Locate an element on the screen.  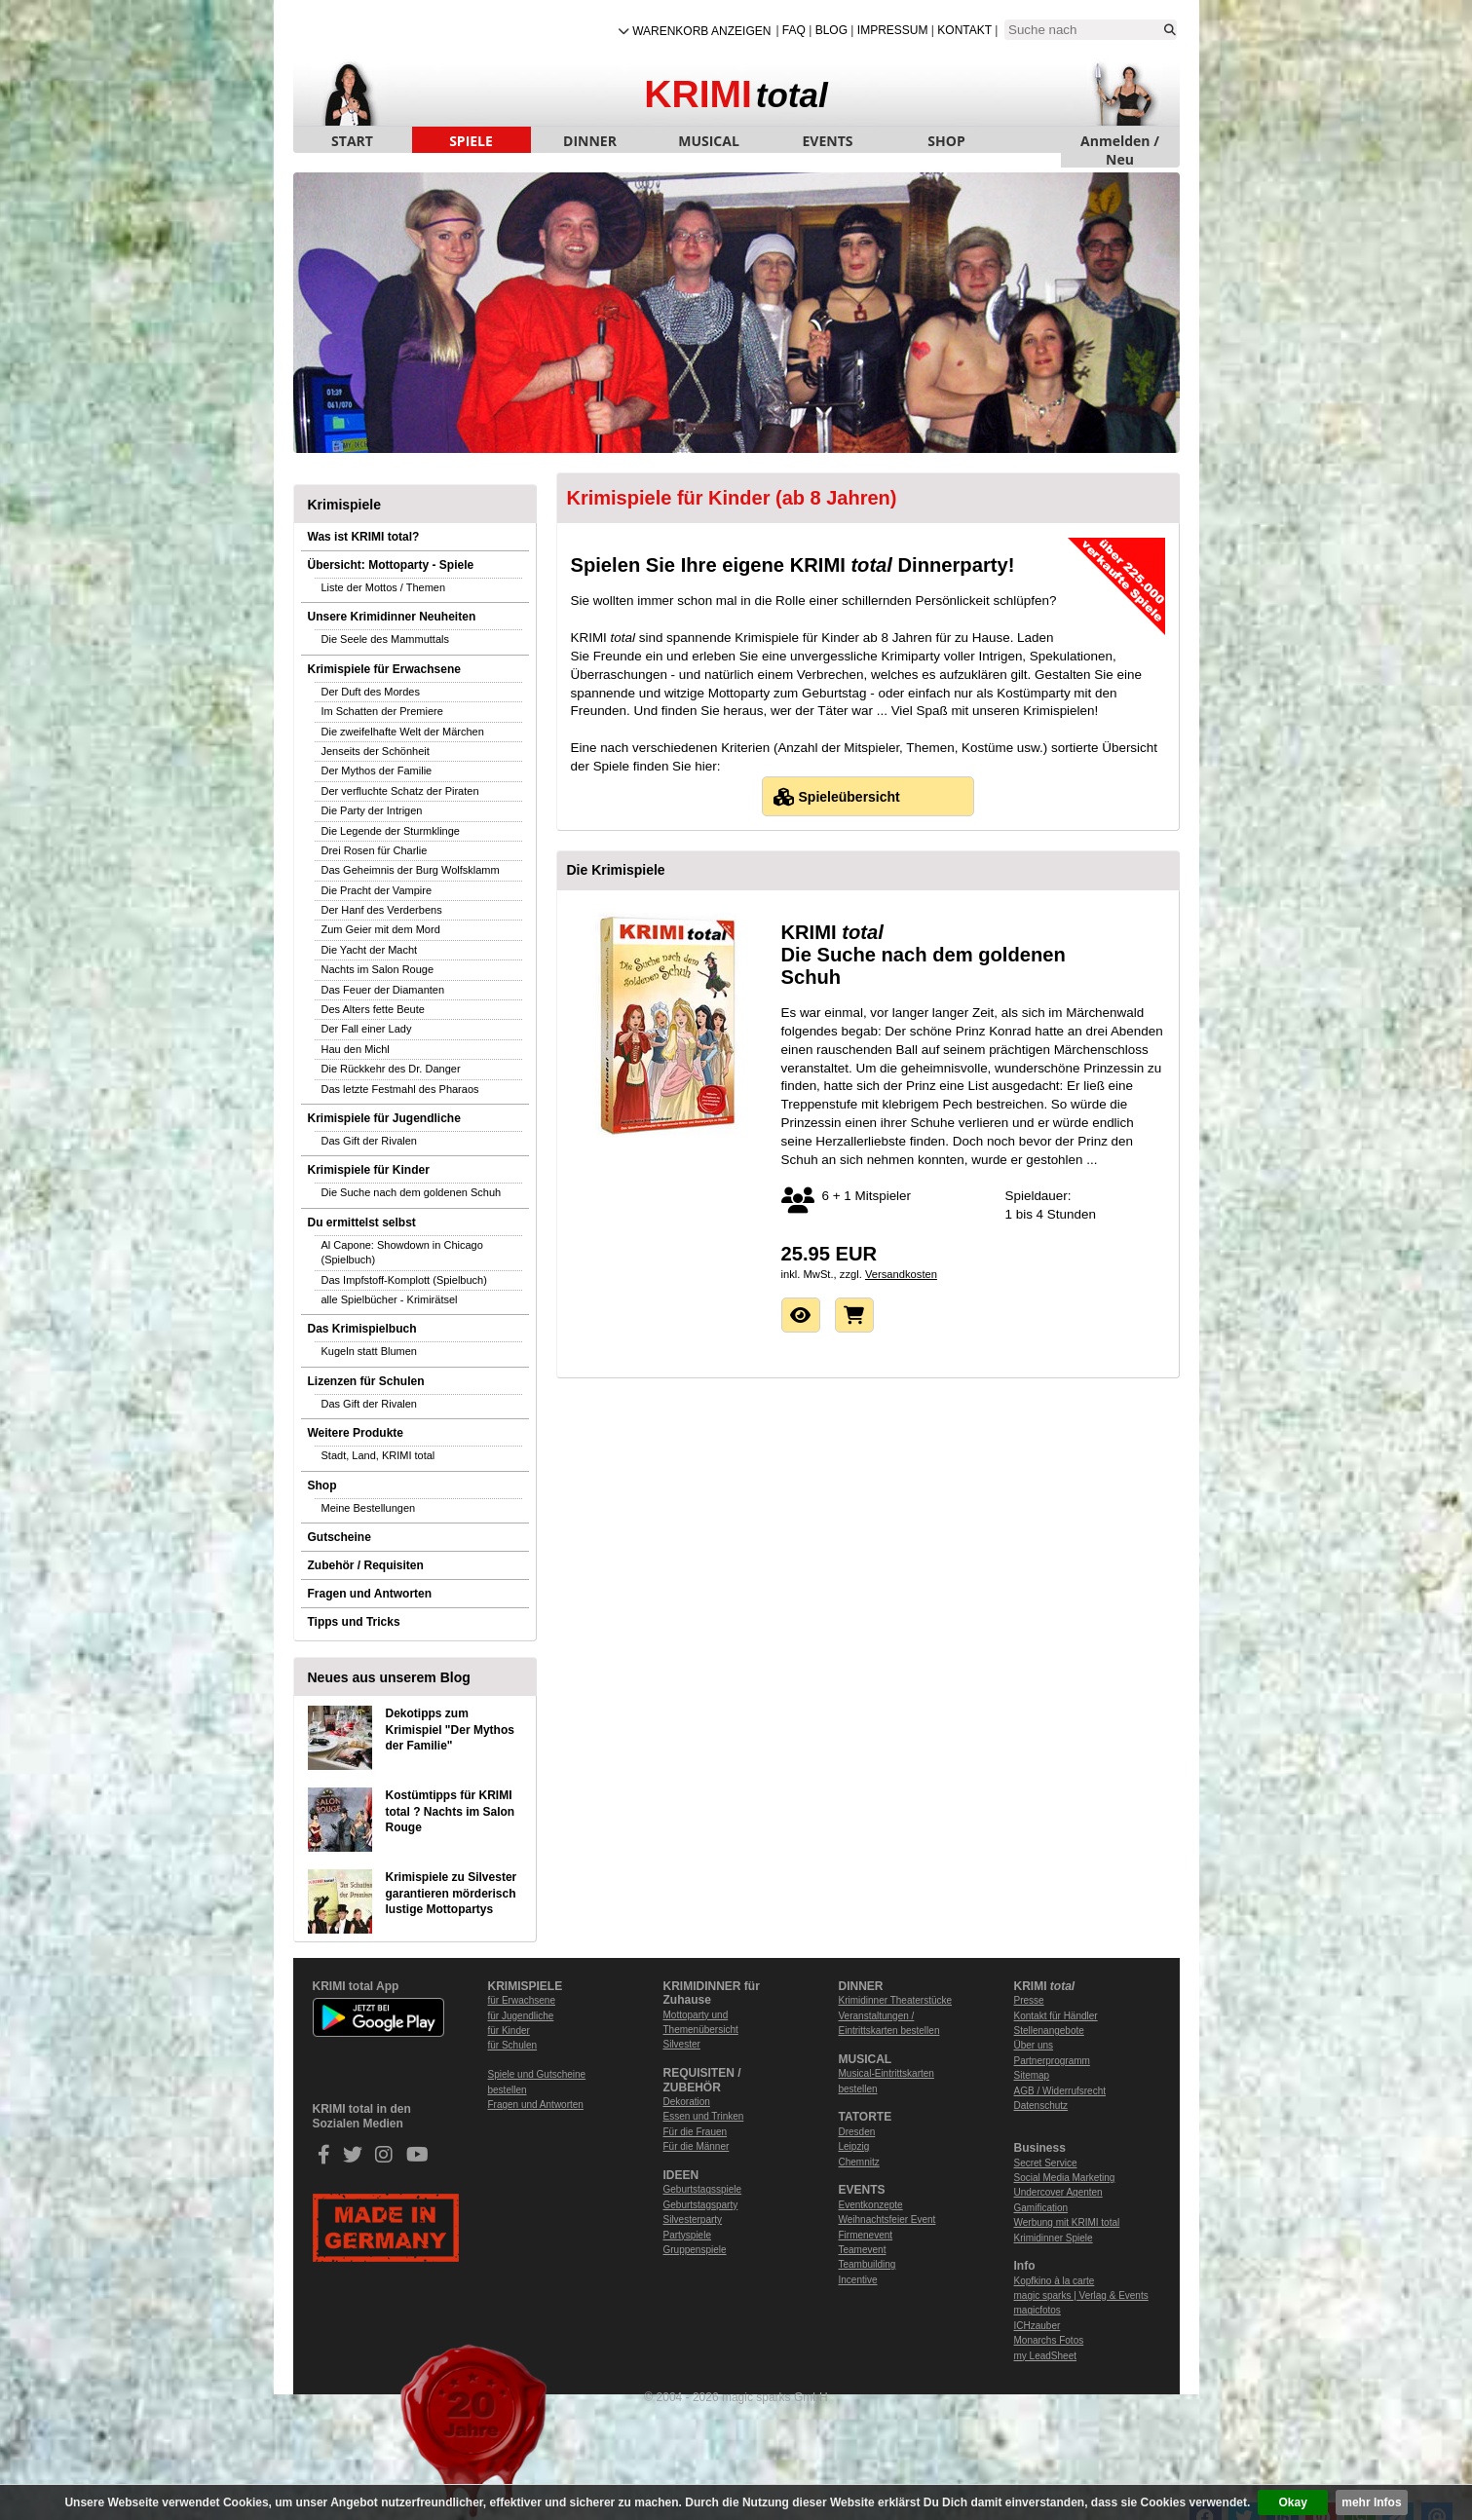
Dresden is located at coordinates (857, 2131).